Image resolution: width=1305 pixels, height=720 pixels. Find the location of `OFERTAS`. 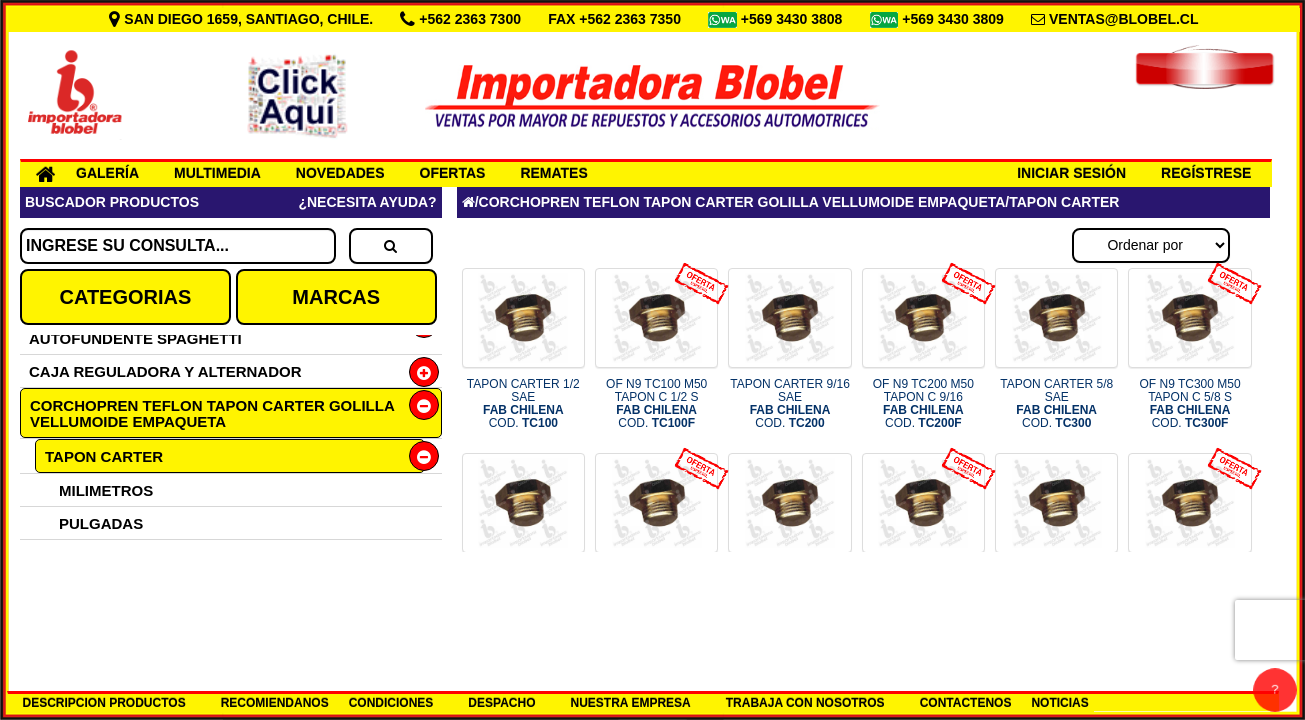

OFERTAS is located at coordinates (453, 173).